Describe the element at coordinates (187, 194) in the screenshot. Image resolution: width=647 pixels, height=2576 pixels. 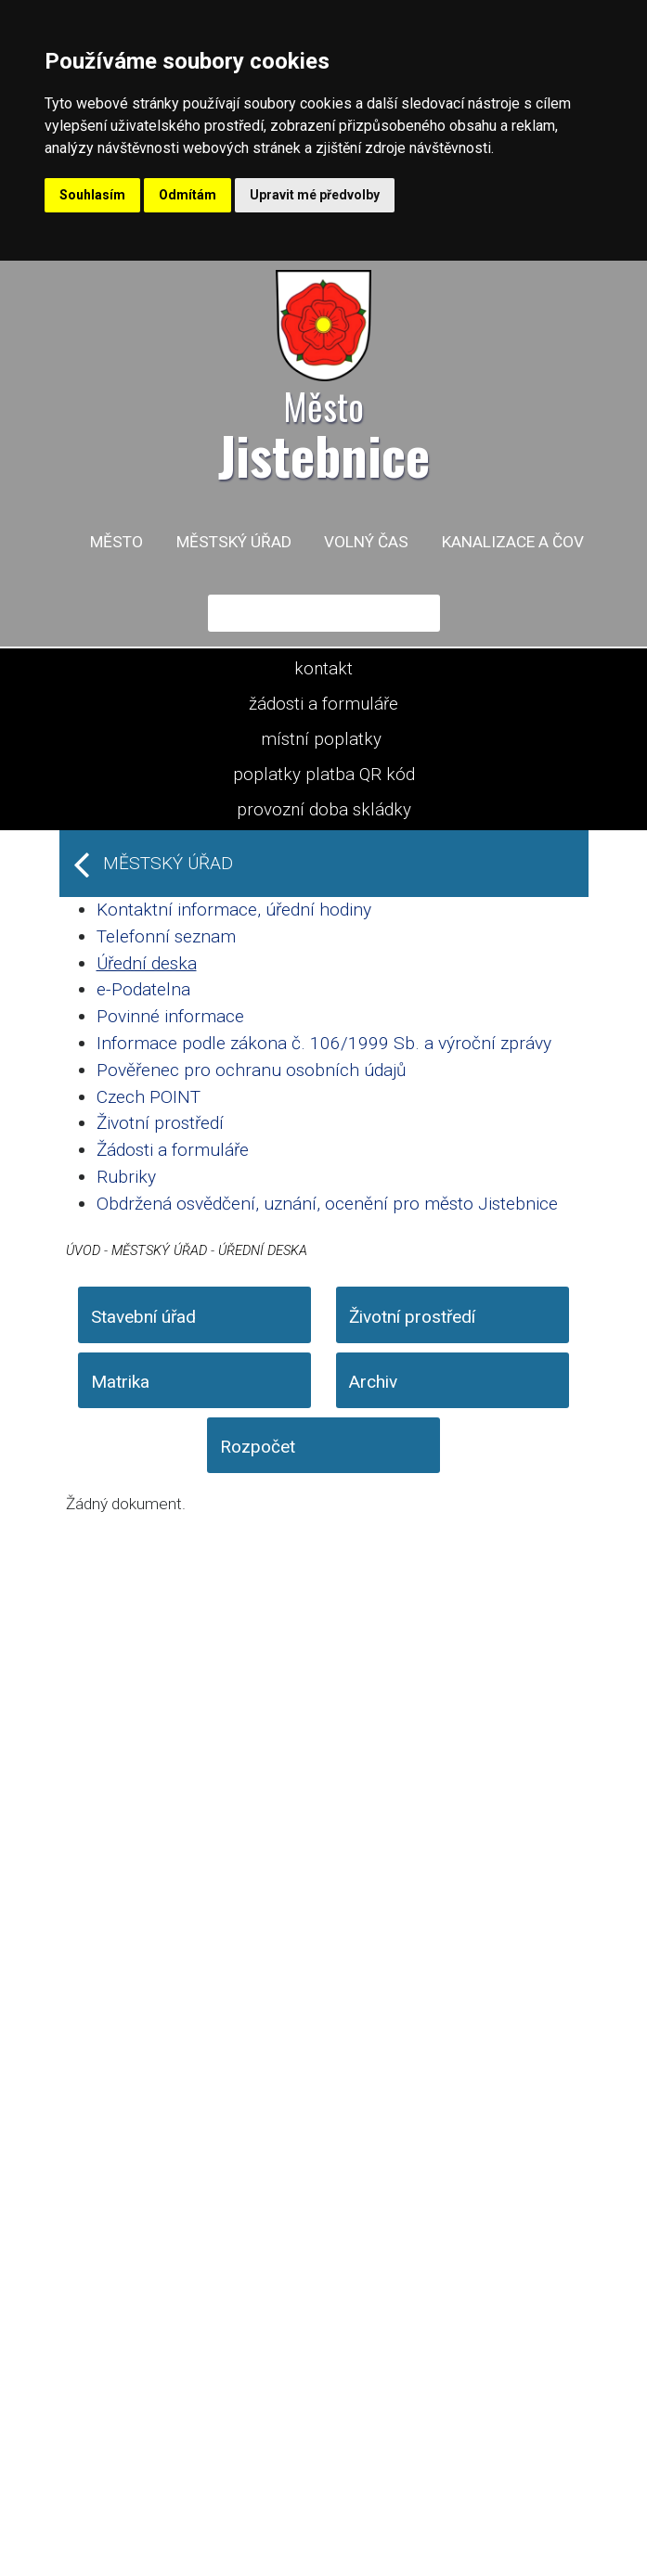
I see `Odmítám [button]` at that location.